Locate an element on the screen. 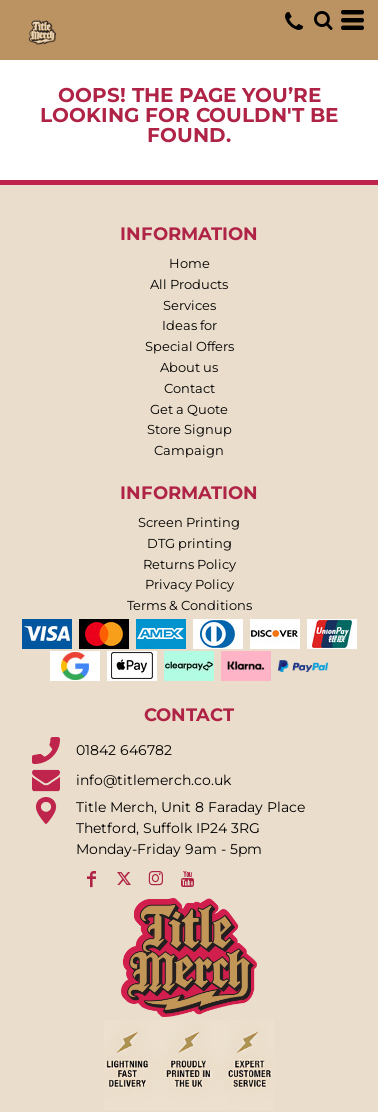 The width and height of the screenshot is (378, 1112). Screen Printing is located at coordinates (189, 522).